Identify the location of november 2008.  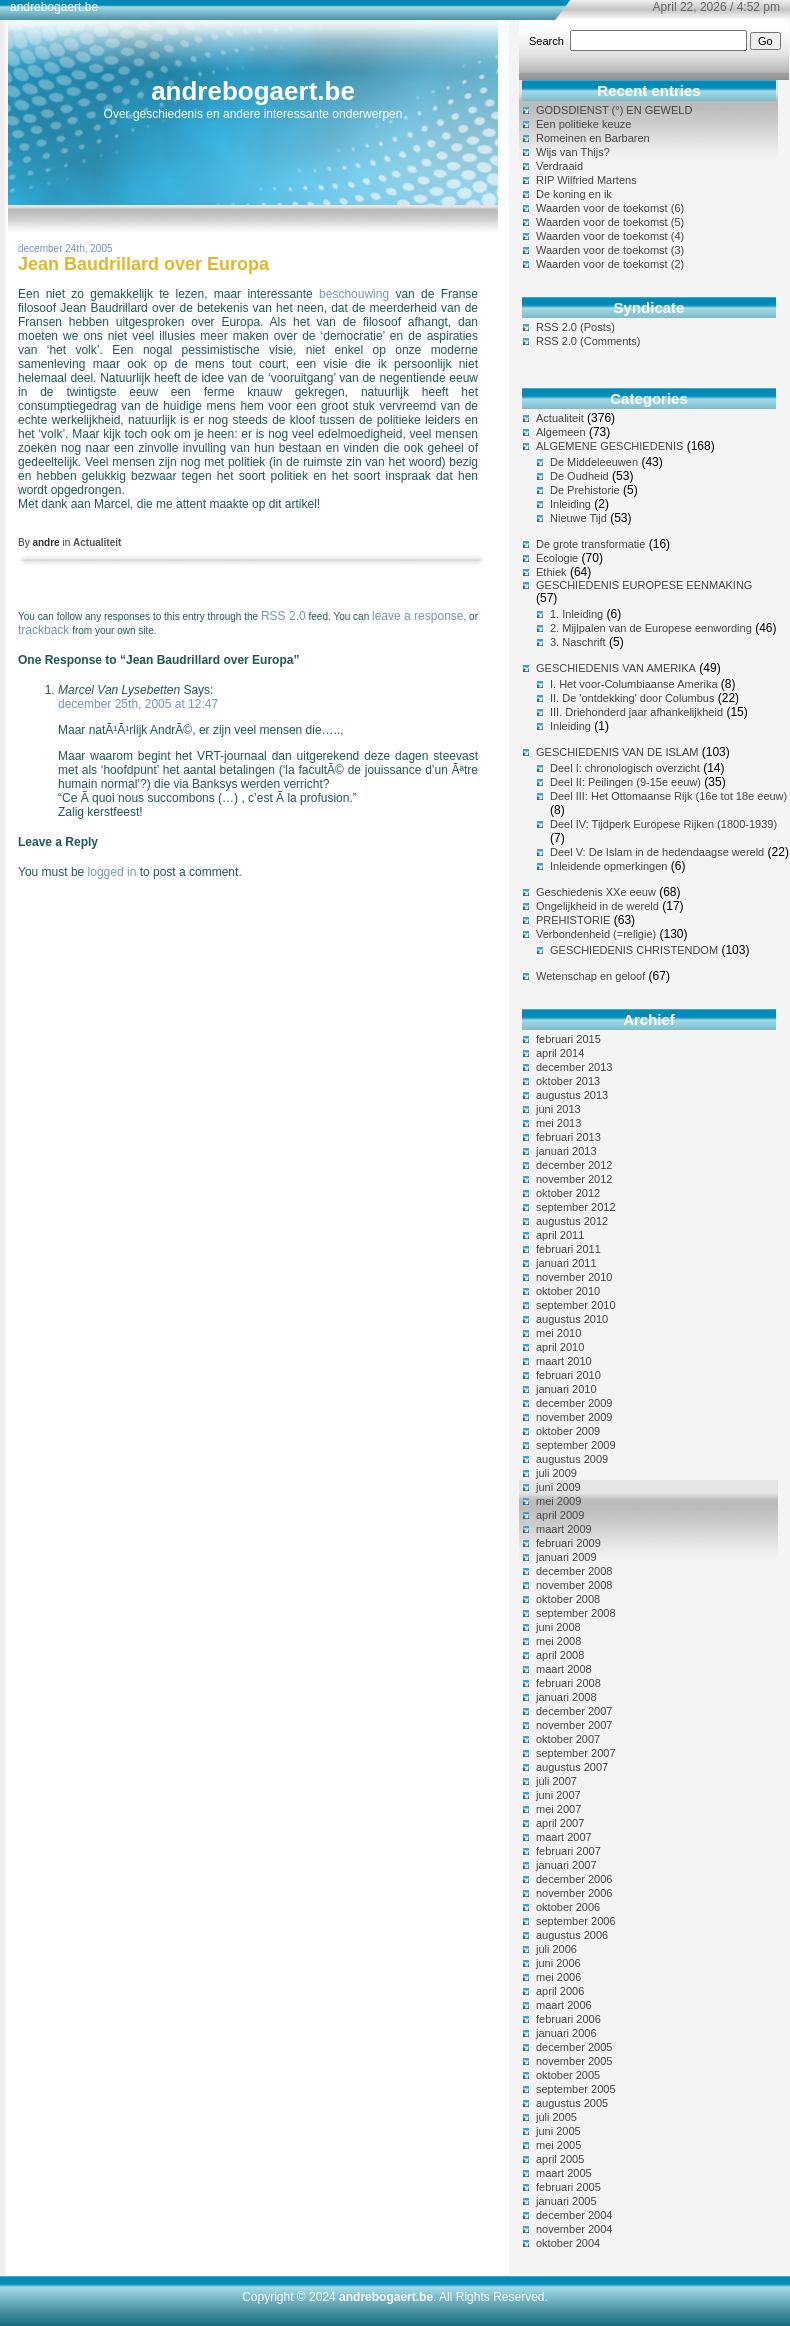
(574, 1585).